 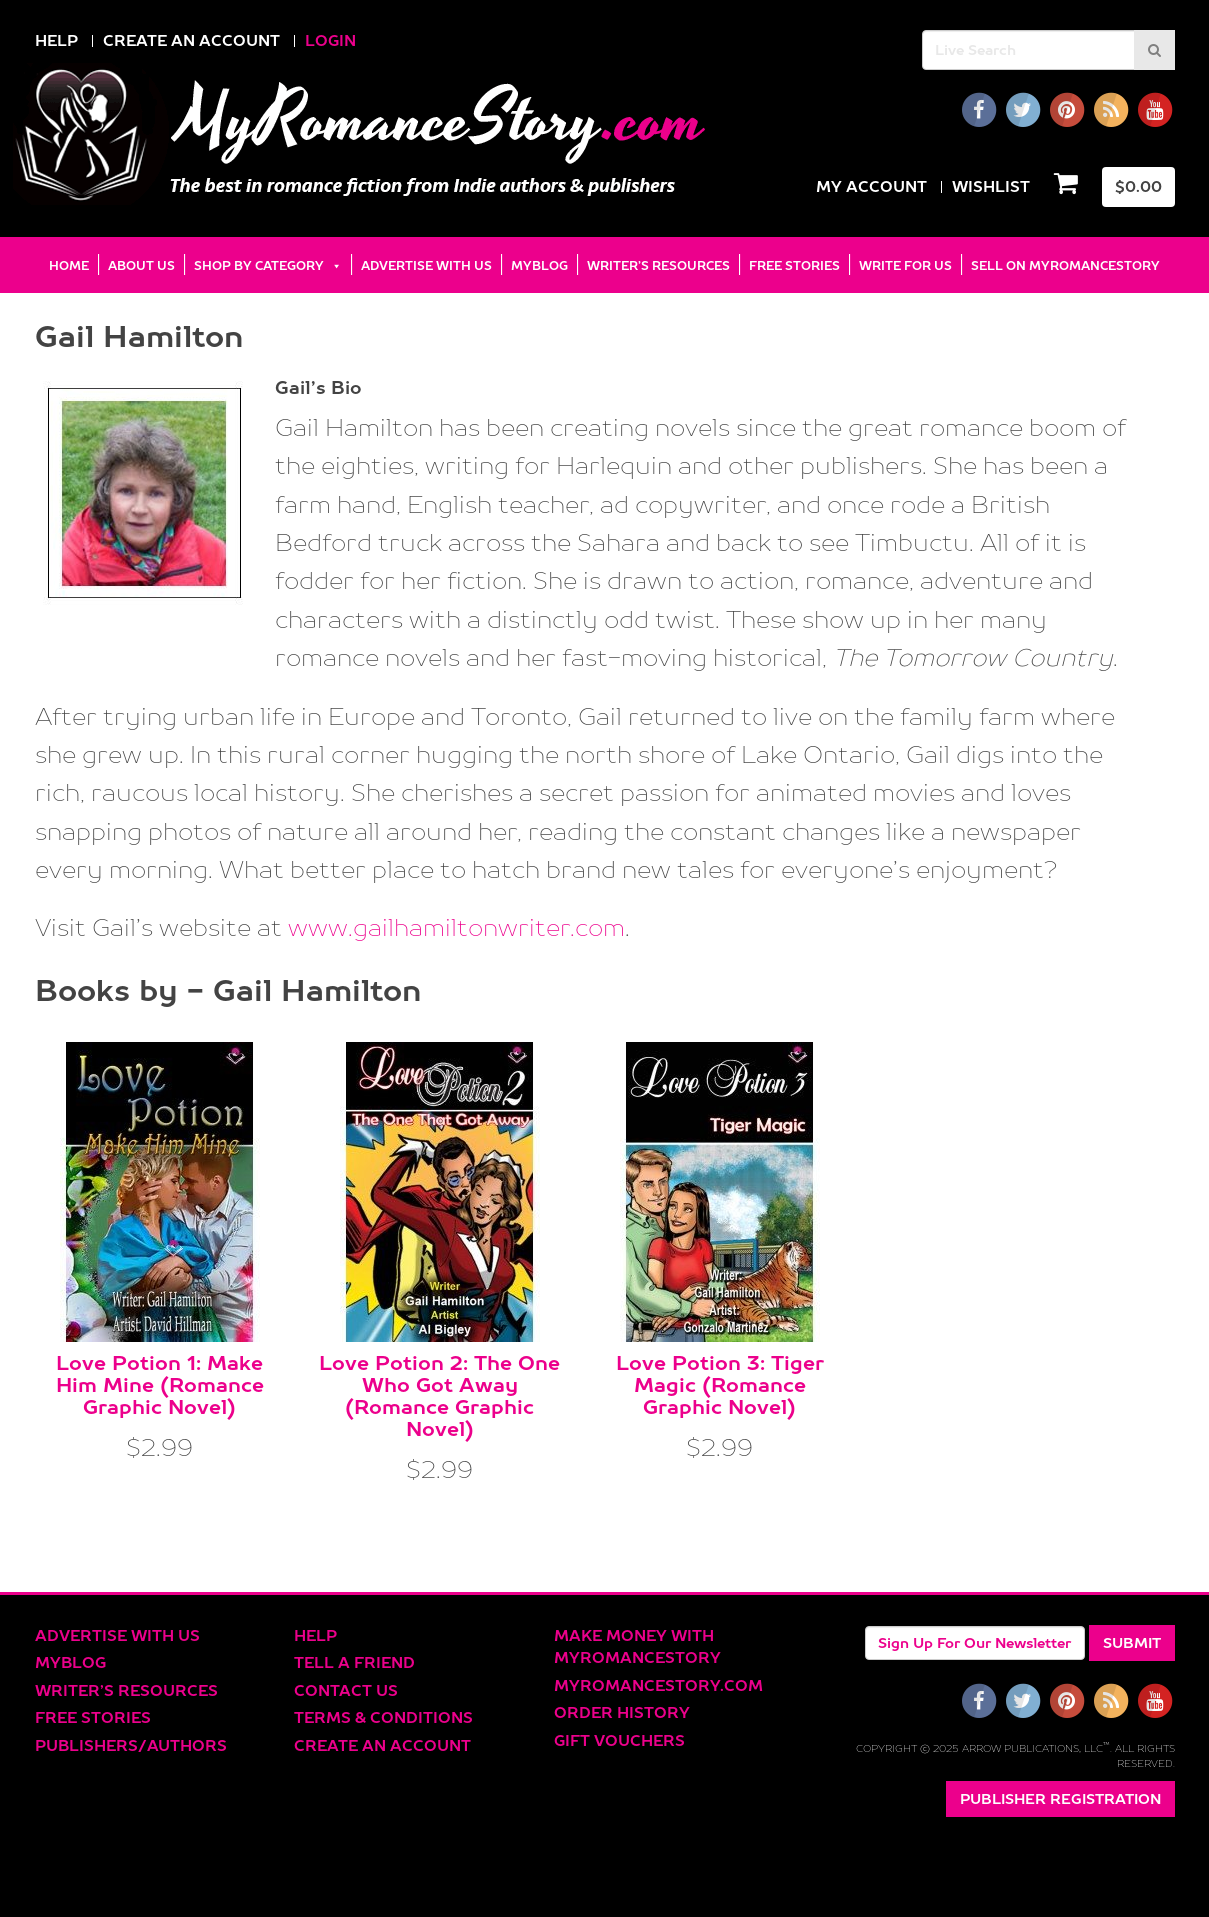 I want to click on Writer’s Resources, so click(x=658, y=266).